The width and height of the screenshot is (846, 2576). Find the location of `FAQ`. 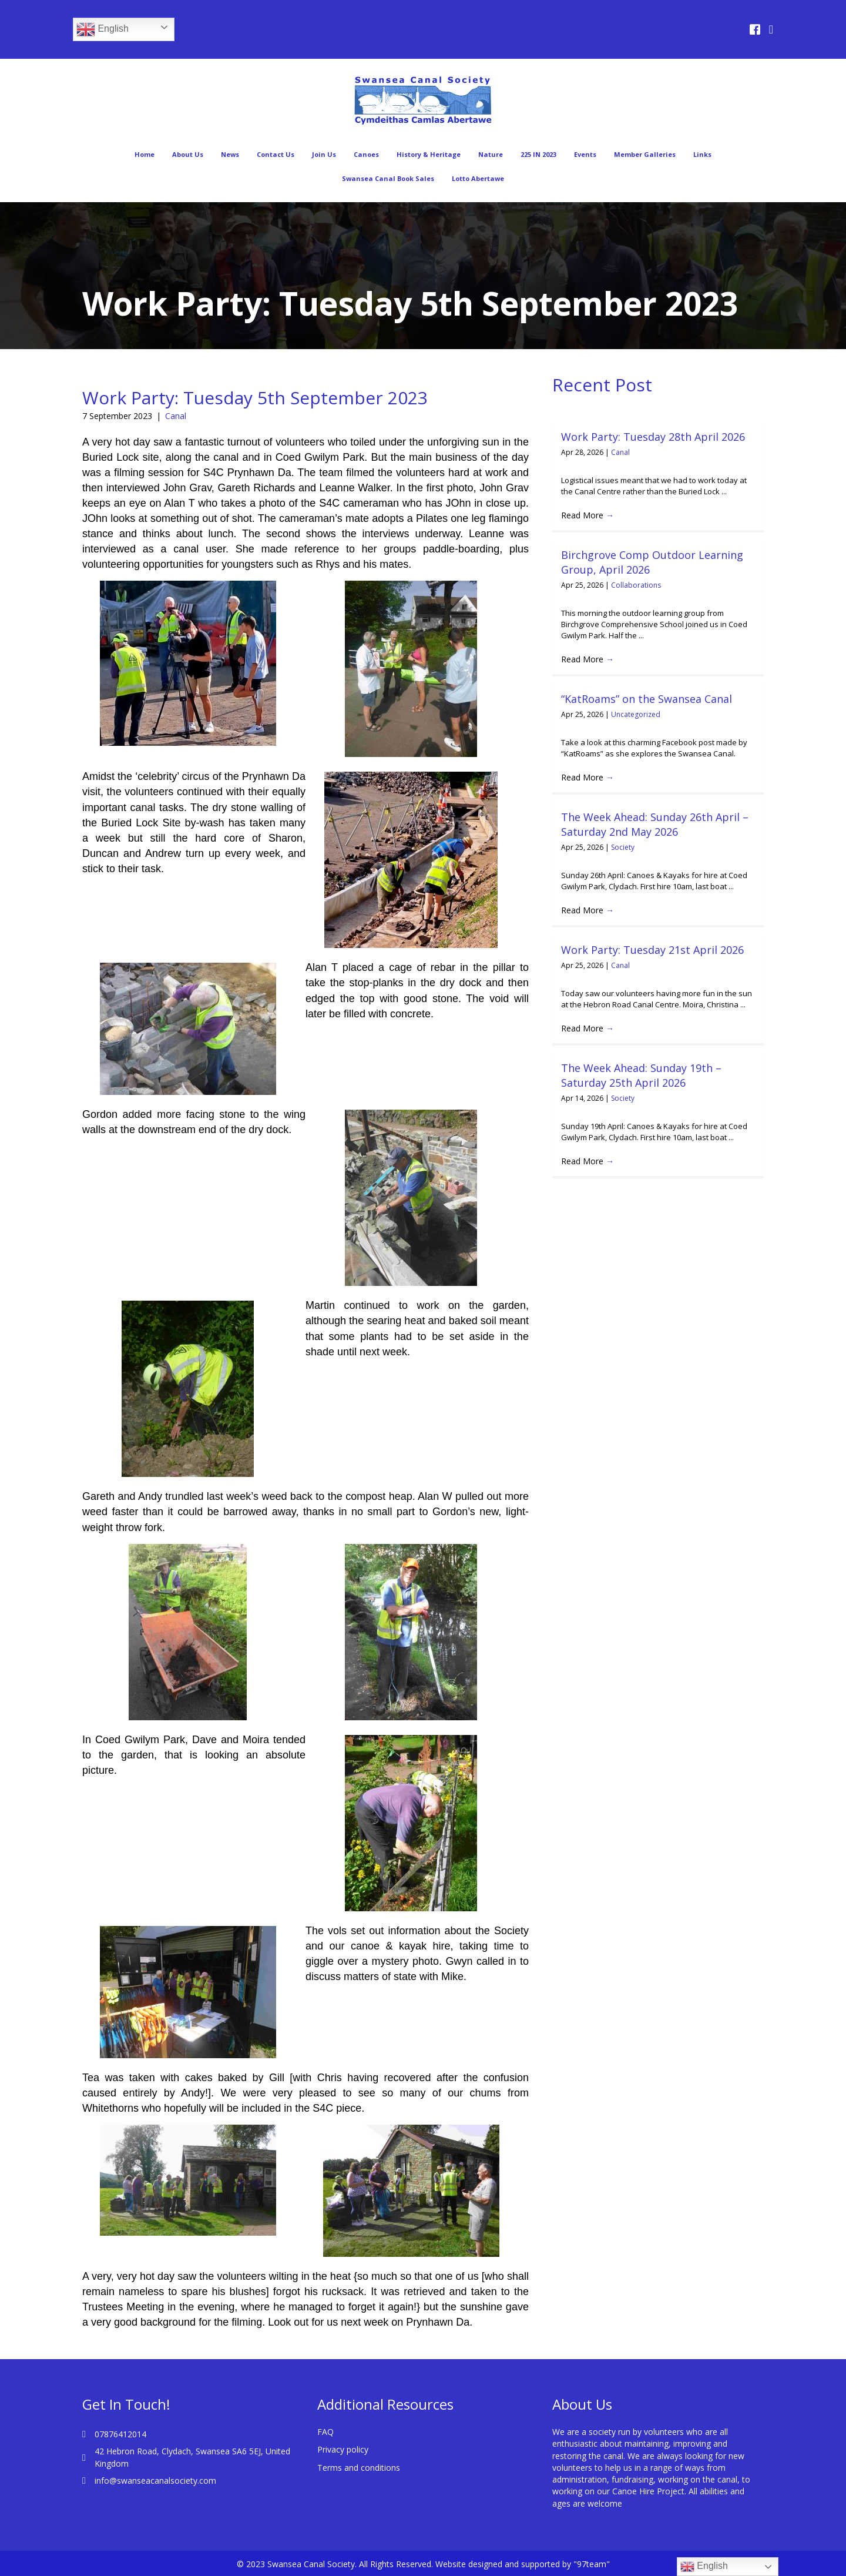

FAQ is located at coordinates (325, 2431).